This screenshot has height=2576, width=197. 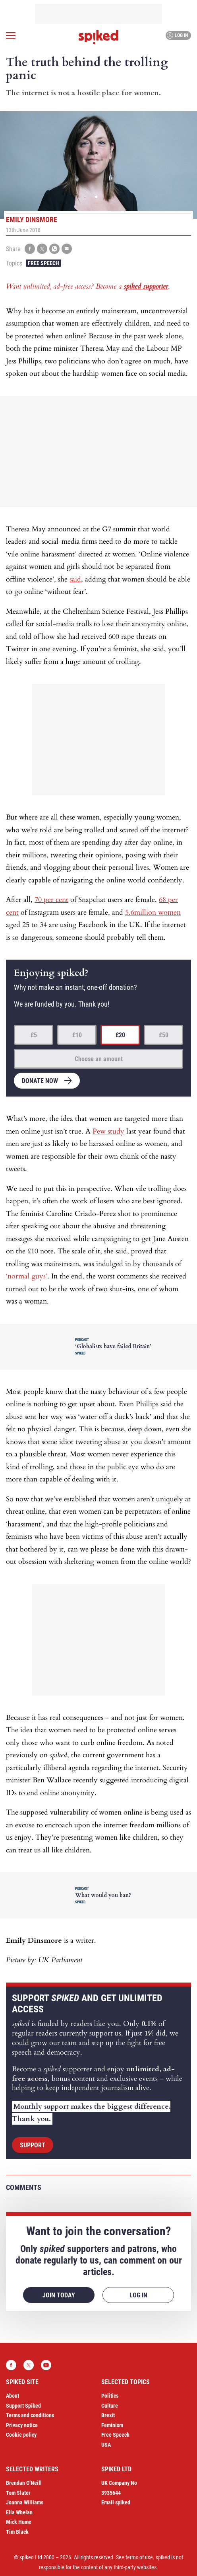 What do you see at coordinates (24, 2483) in the screenshot?
I see `Brendan O’Neill` at bounding box center [24, 2483].